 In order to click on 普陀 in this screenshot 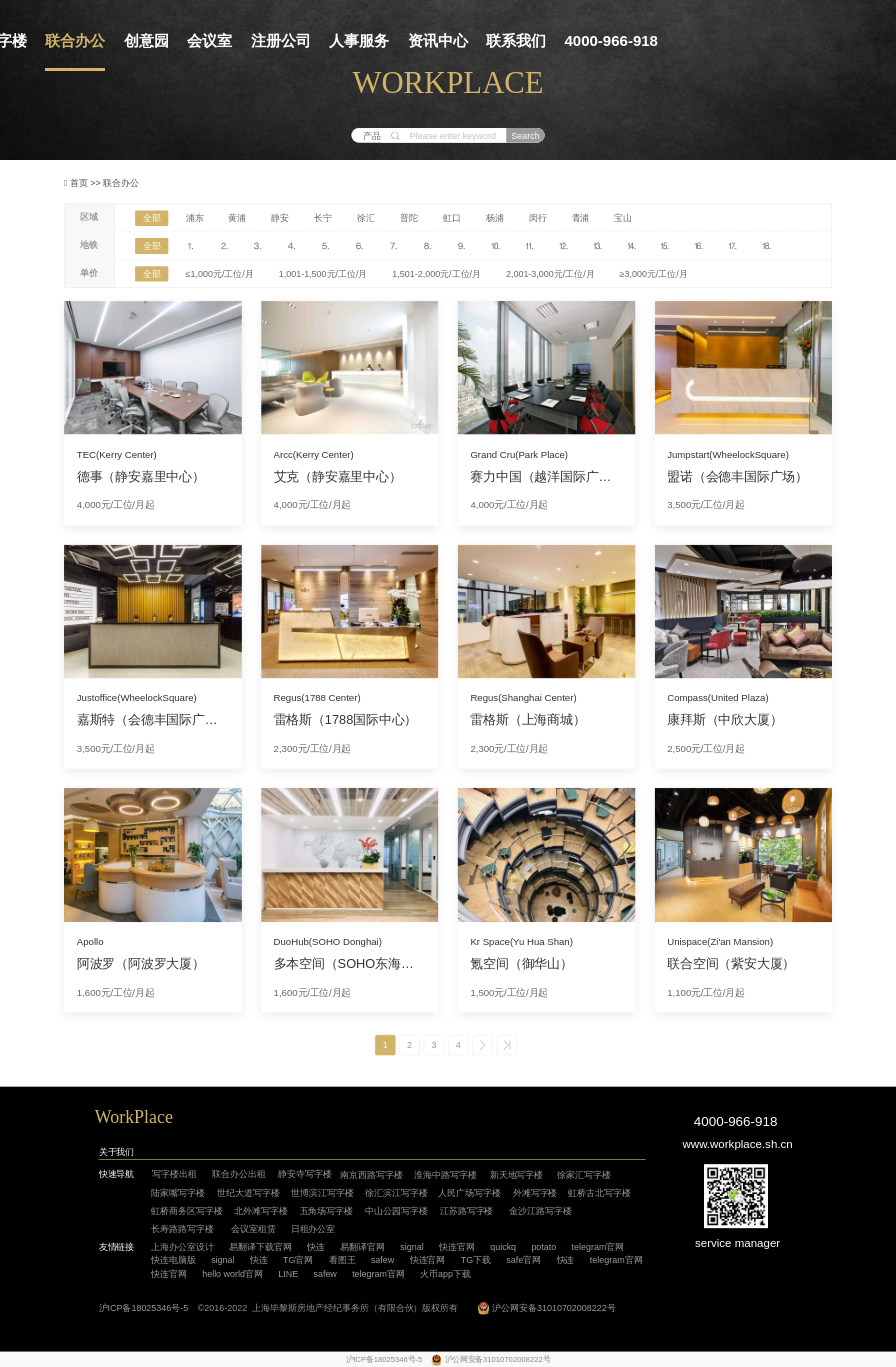, I will do `click(409, 218)`.